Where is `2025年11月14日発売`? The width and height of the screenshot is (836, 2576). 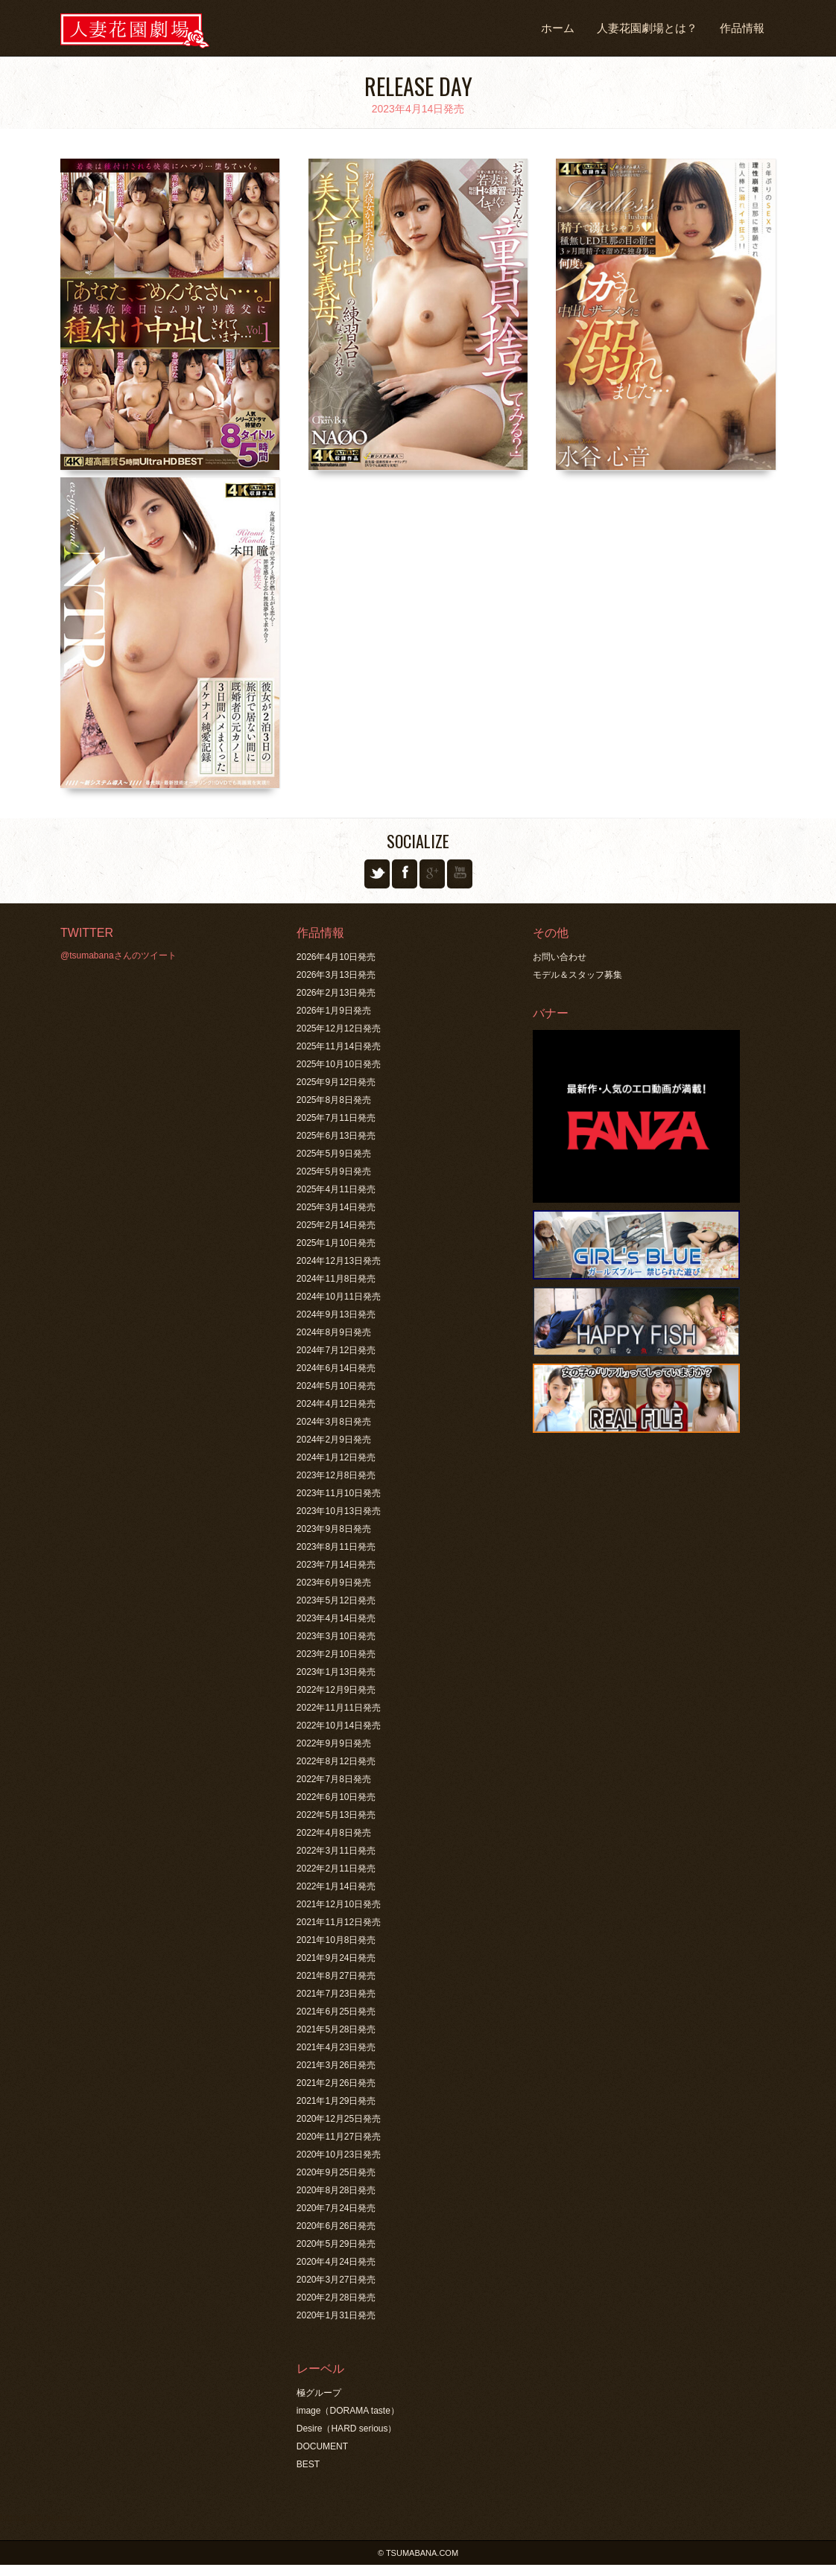 2025年11月14日発売 is located at coordinates (339, 1046).